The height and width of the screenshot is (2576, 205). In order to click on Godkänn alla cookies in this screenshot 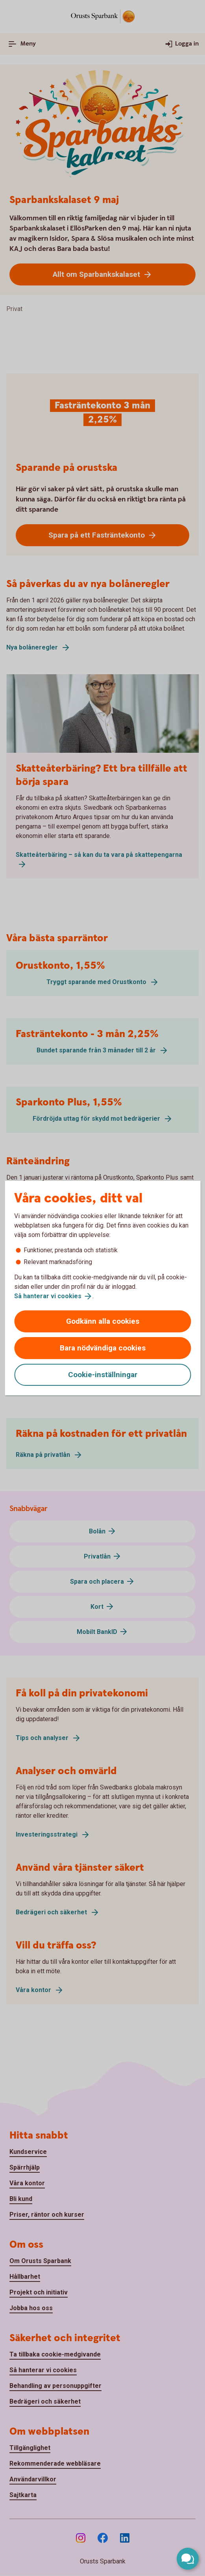, I will do `click(102, 1321)`.